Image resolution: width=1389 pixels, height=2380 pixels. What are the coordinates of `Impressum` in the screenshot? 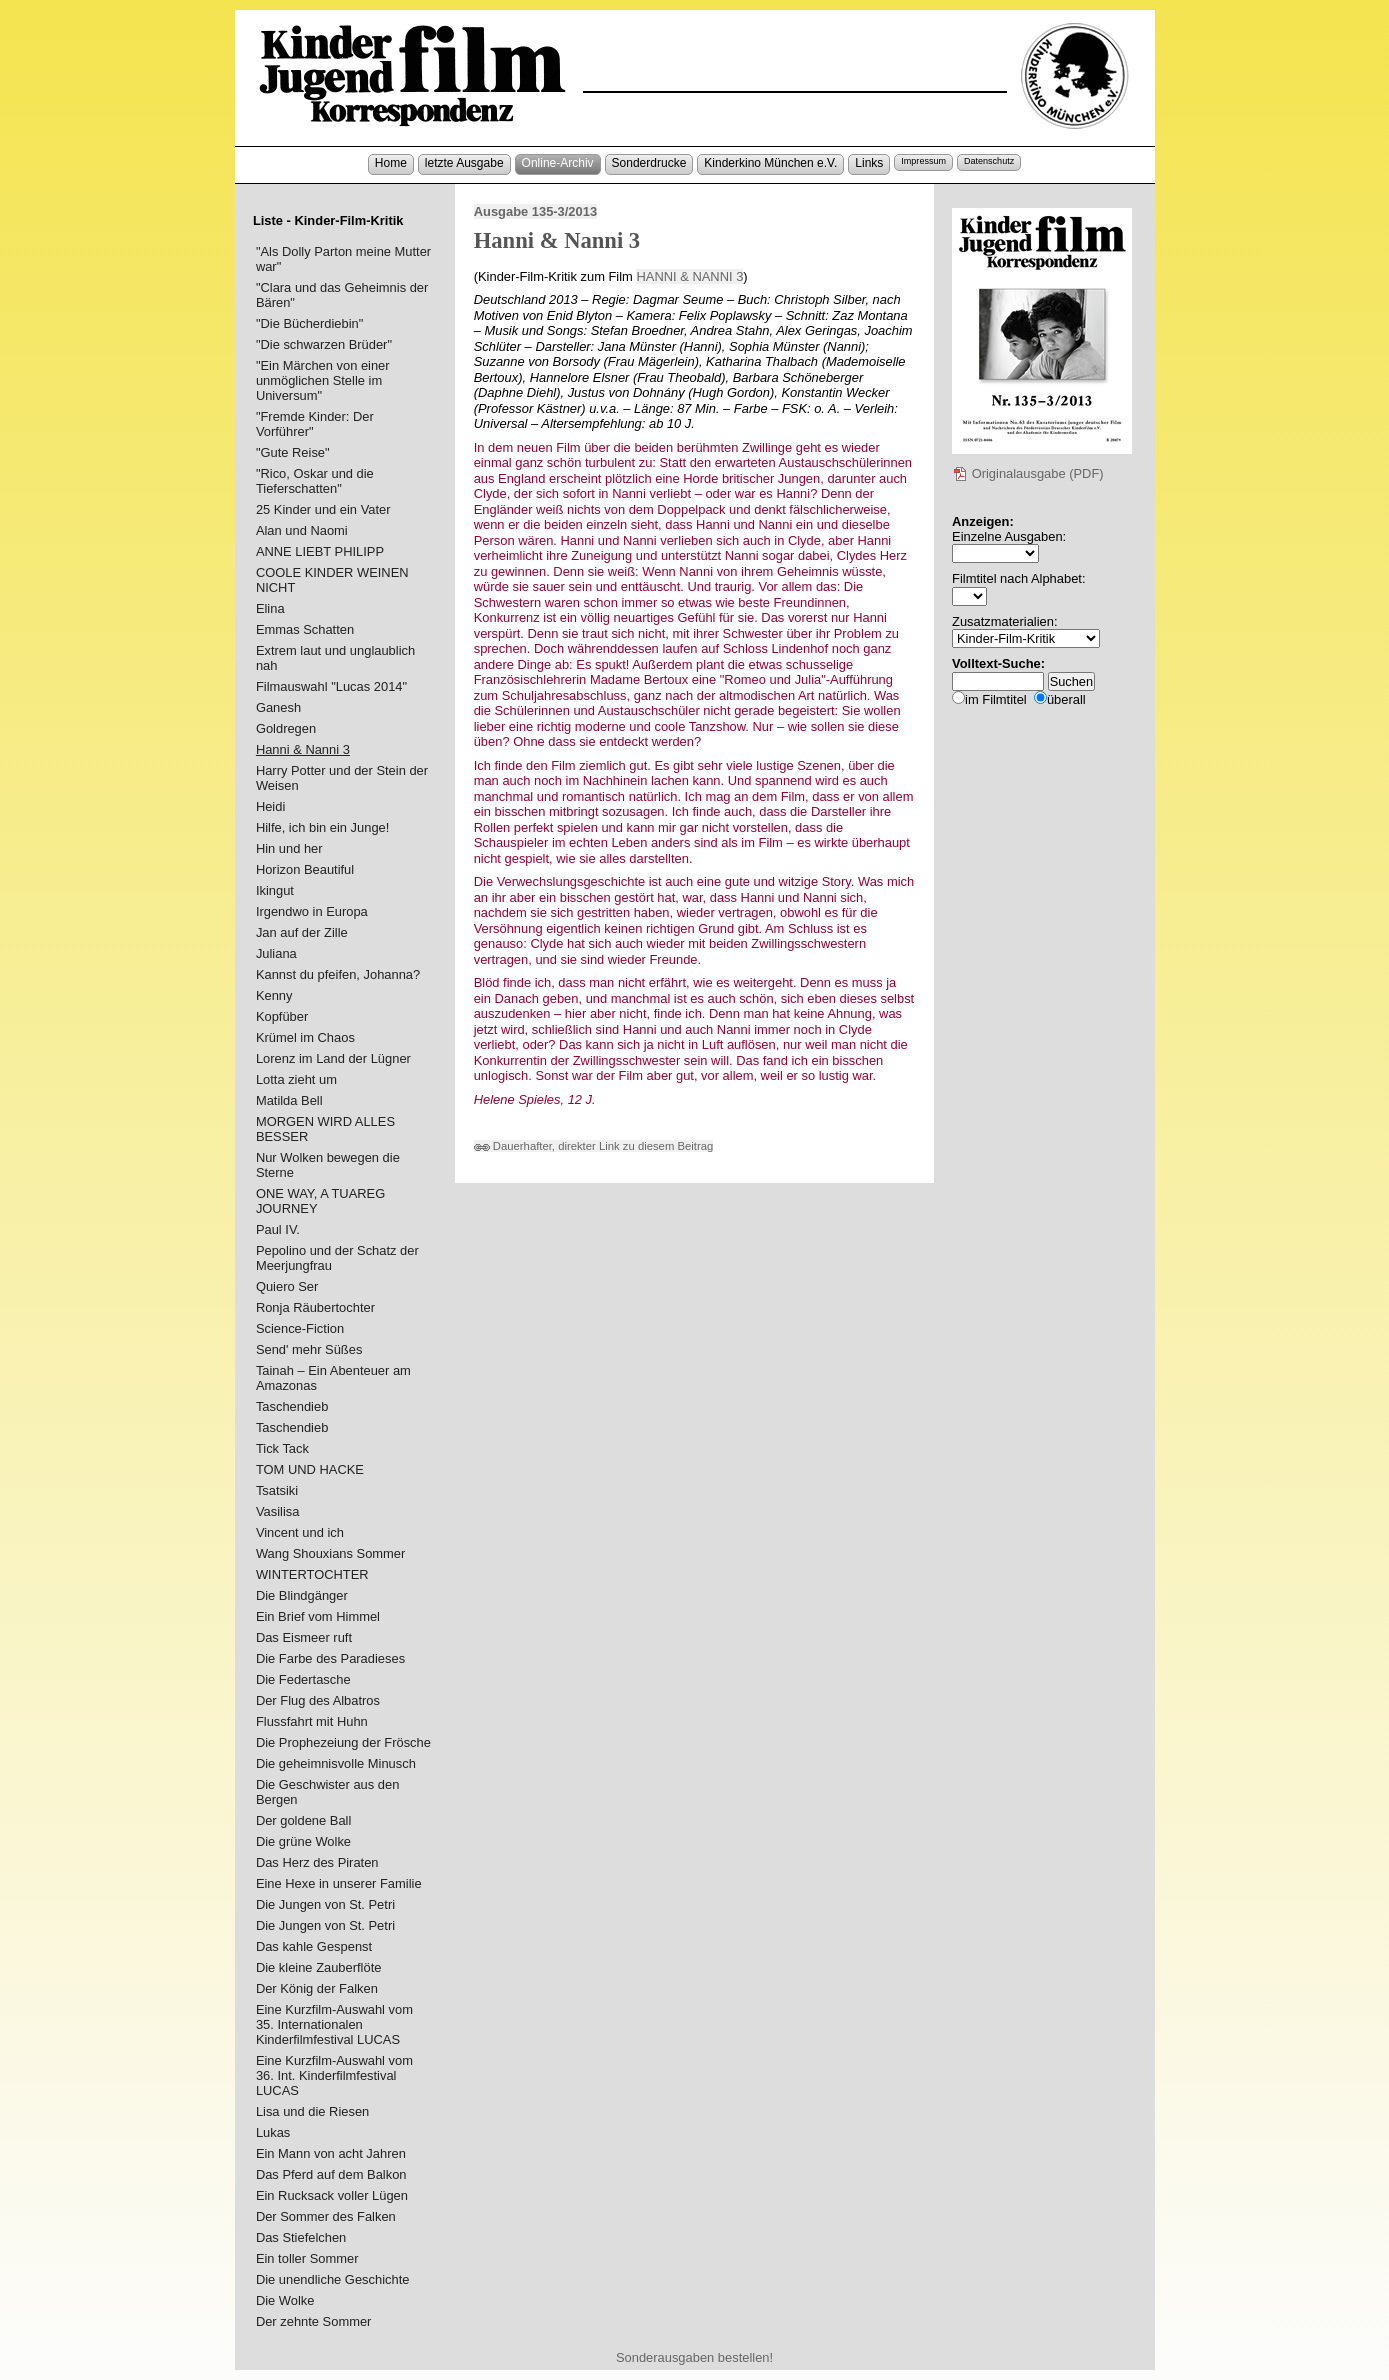 It's located at (923, 161).